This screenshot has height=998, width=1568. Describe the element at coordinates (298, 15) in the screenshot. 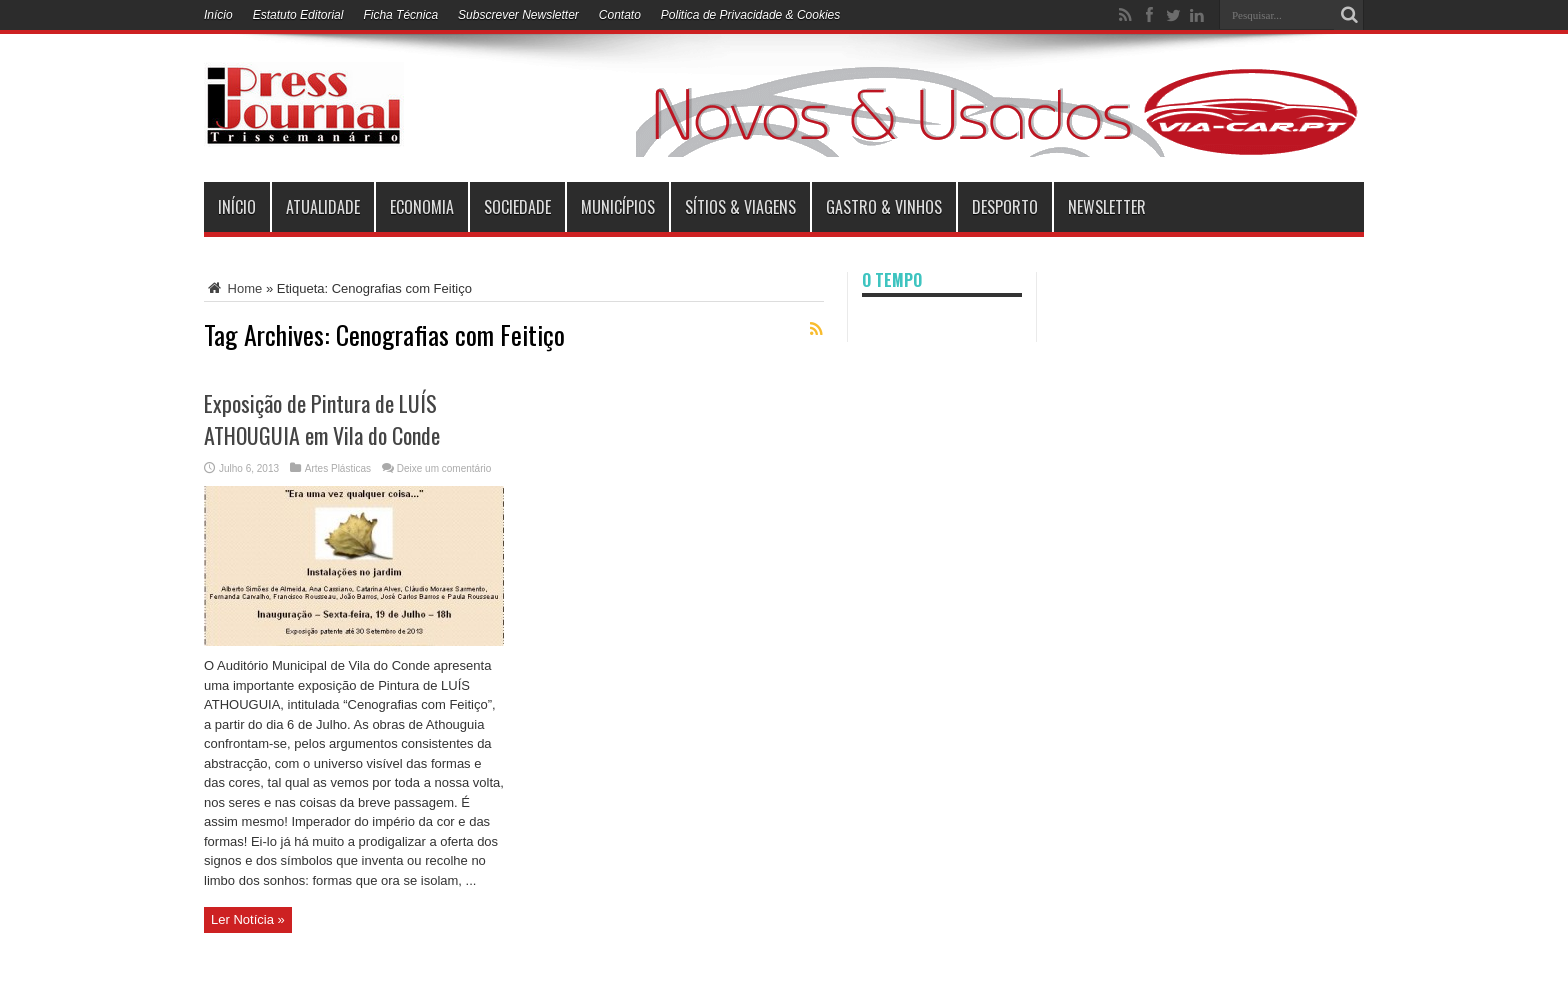

I see `Estatuto Editorial` at that location.